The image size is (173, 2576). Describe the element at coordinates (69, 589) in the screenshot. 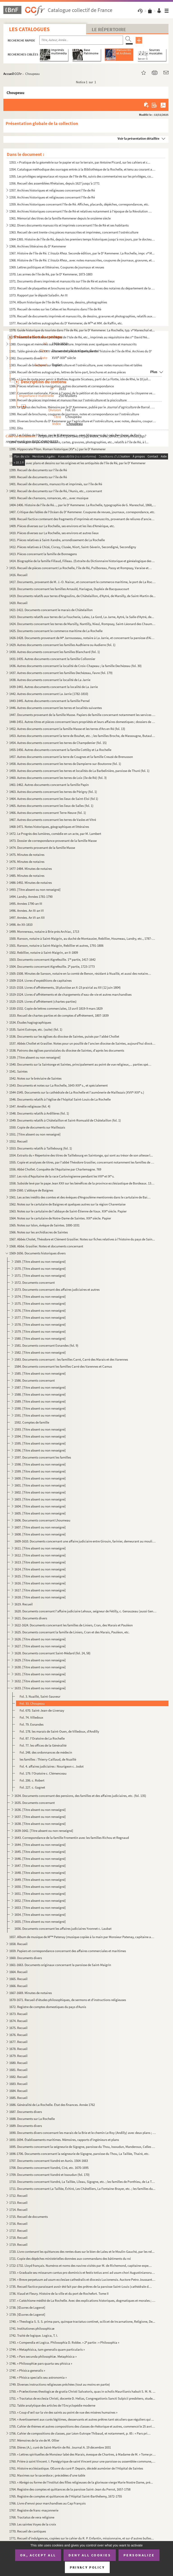

I see `1418. Documents concernant les familles Arnauld, Hariague, Dupleix de Bacquaucourt` at that location.